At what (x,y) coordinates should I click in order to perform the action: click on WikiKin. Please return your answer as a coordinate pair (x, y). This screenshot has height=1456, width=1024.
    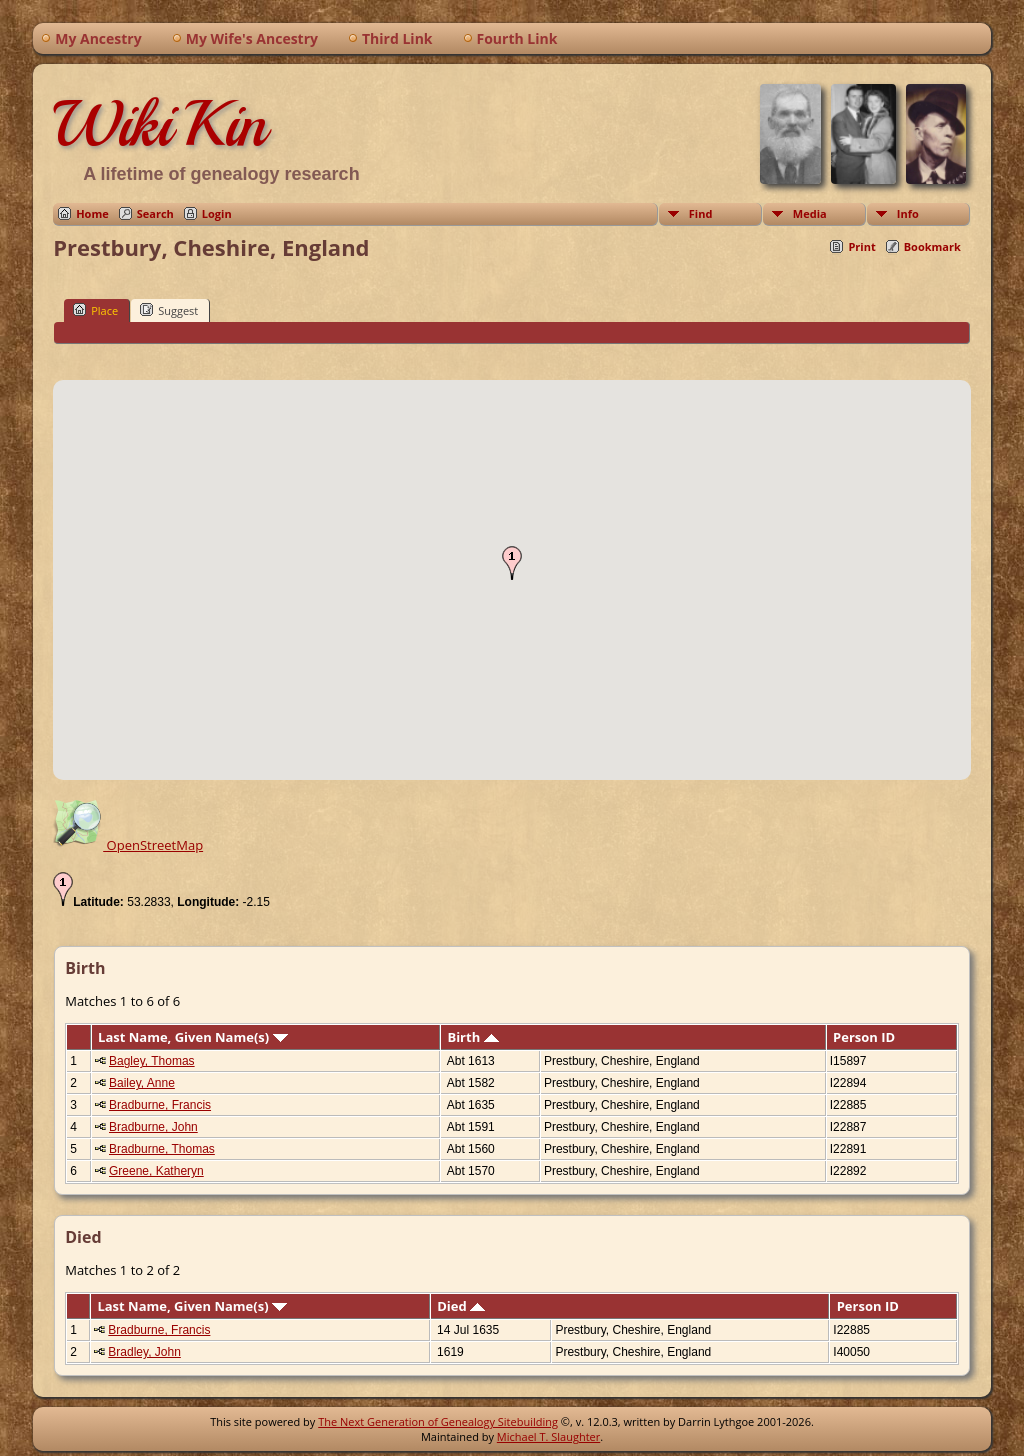
    Looking at the image, I should click on (160, 124).